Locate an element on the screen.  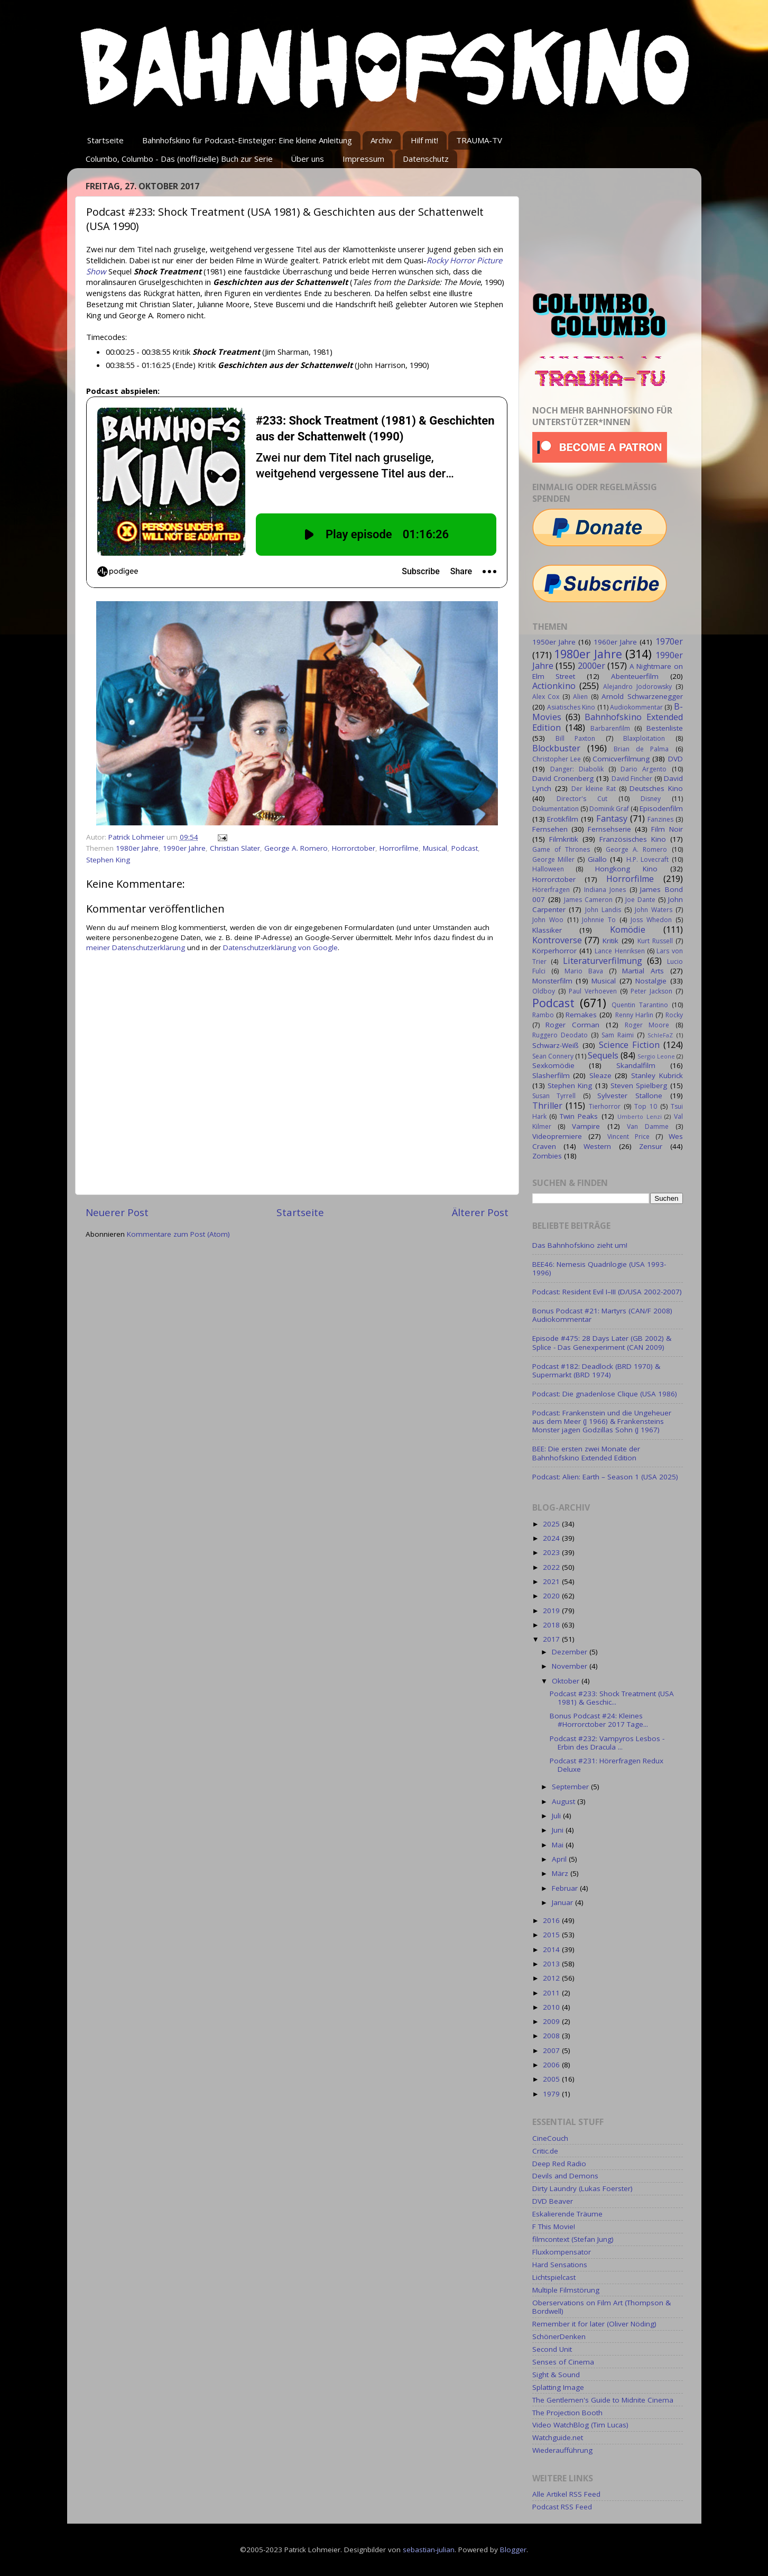
Christopher Lee is located at coordinates (556, 759).